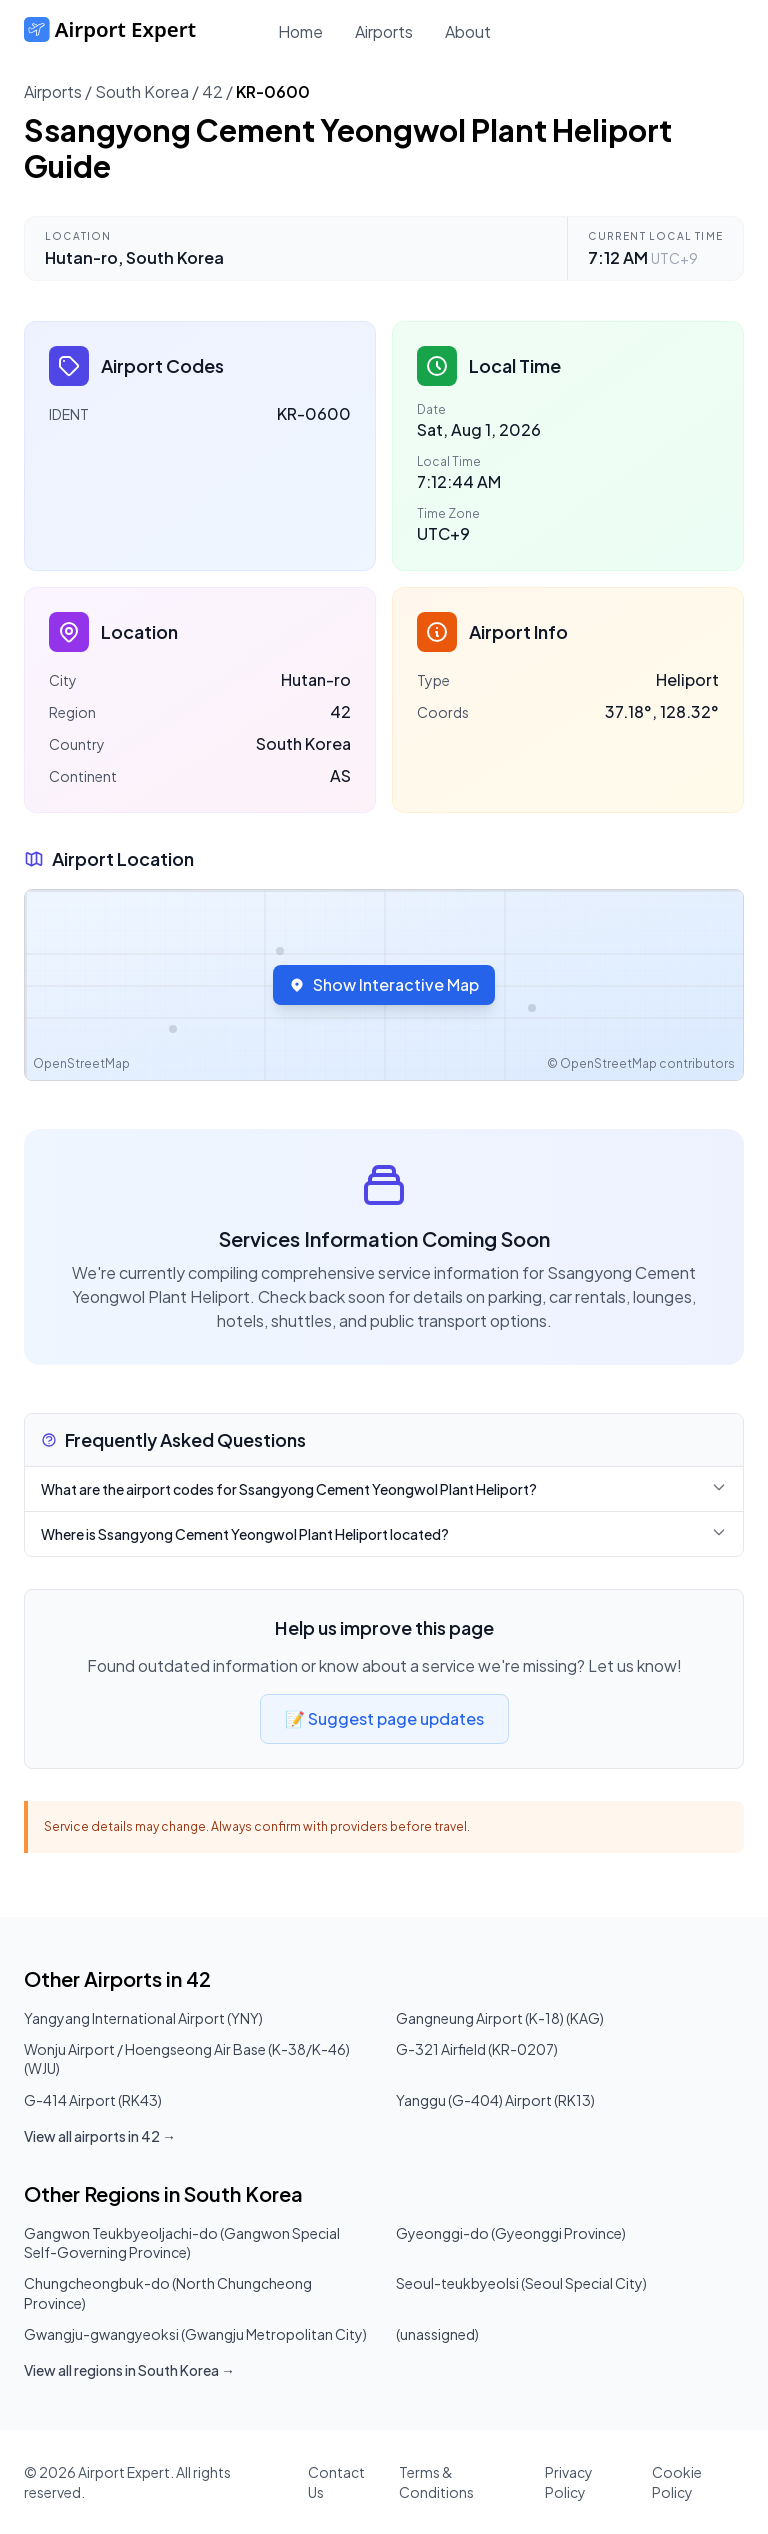 The image size is (768, 2534). What do you see at coordinates (168, 2292) in the screenshot?
I see `Chungcheongbuk-do (North Chungcheong Province)` at bounding box center [168, 2292].